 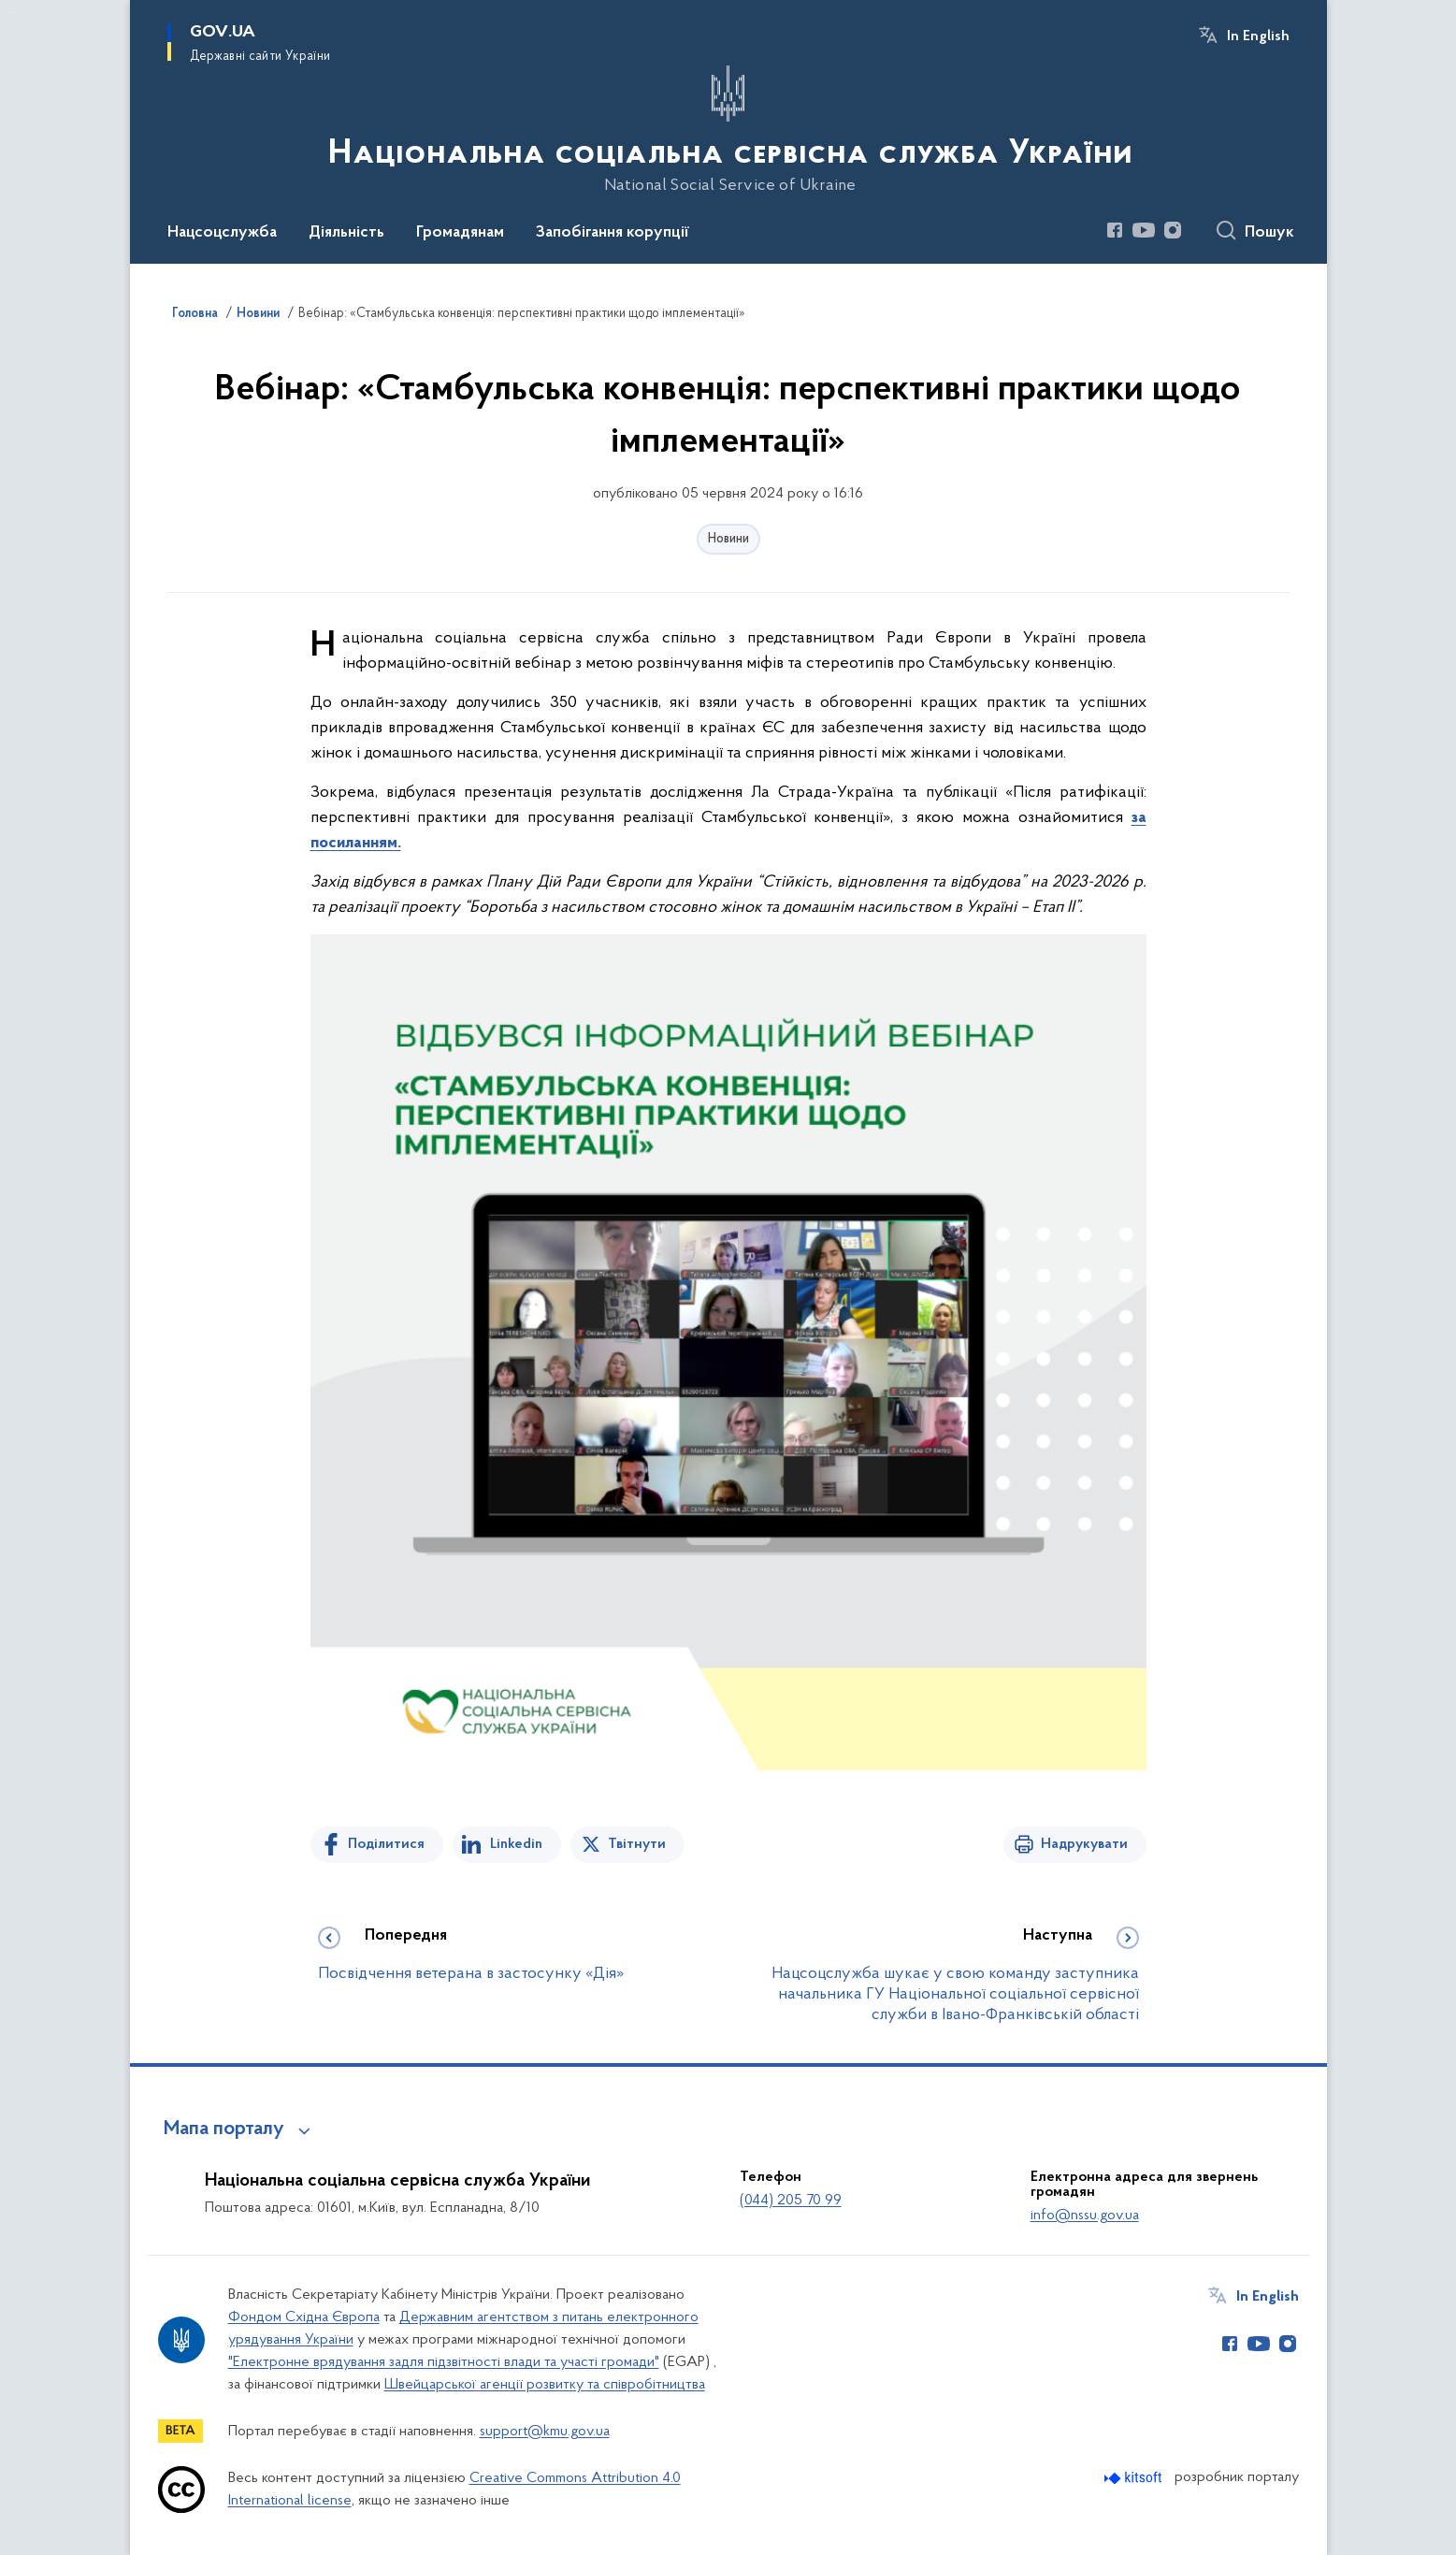 What do you see at coordinates (346, 232) in the screenshot?
I see `Діяльність [button]` at bounding box center [346, 232].